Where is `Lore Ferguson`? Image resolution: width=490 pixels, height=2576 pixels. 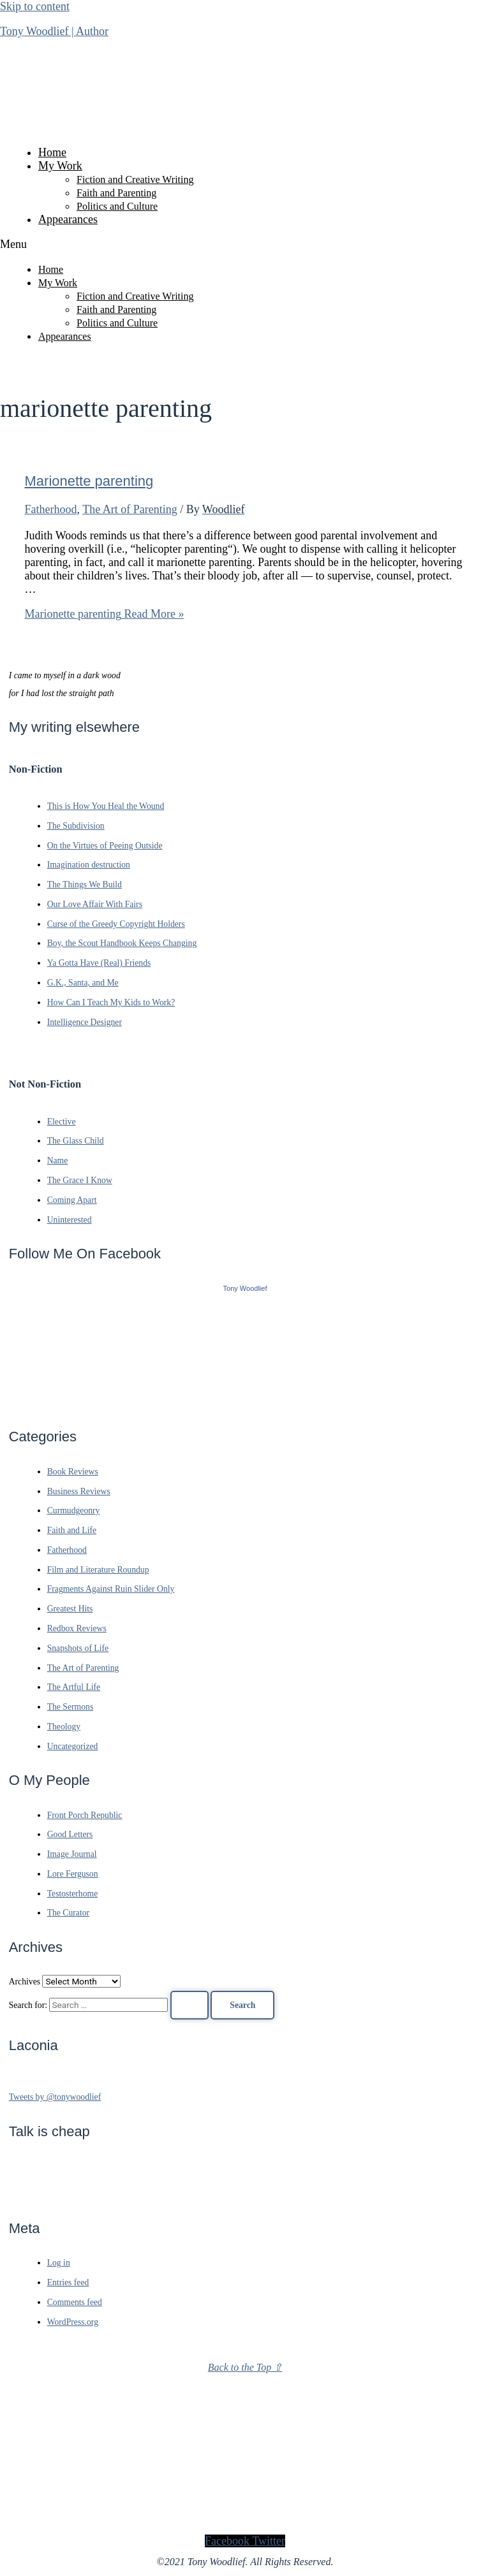
Lore Ferguson is located at coordinates (72, 1874).